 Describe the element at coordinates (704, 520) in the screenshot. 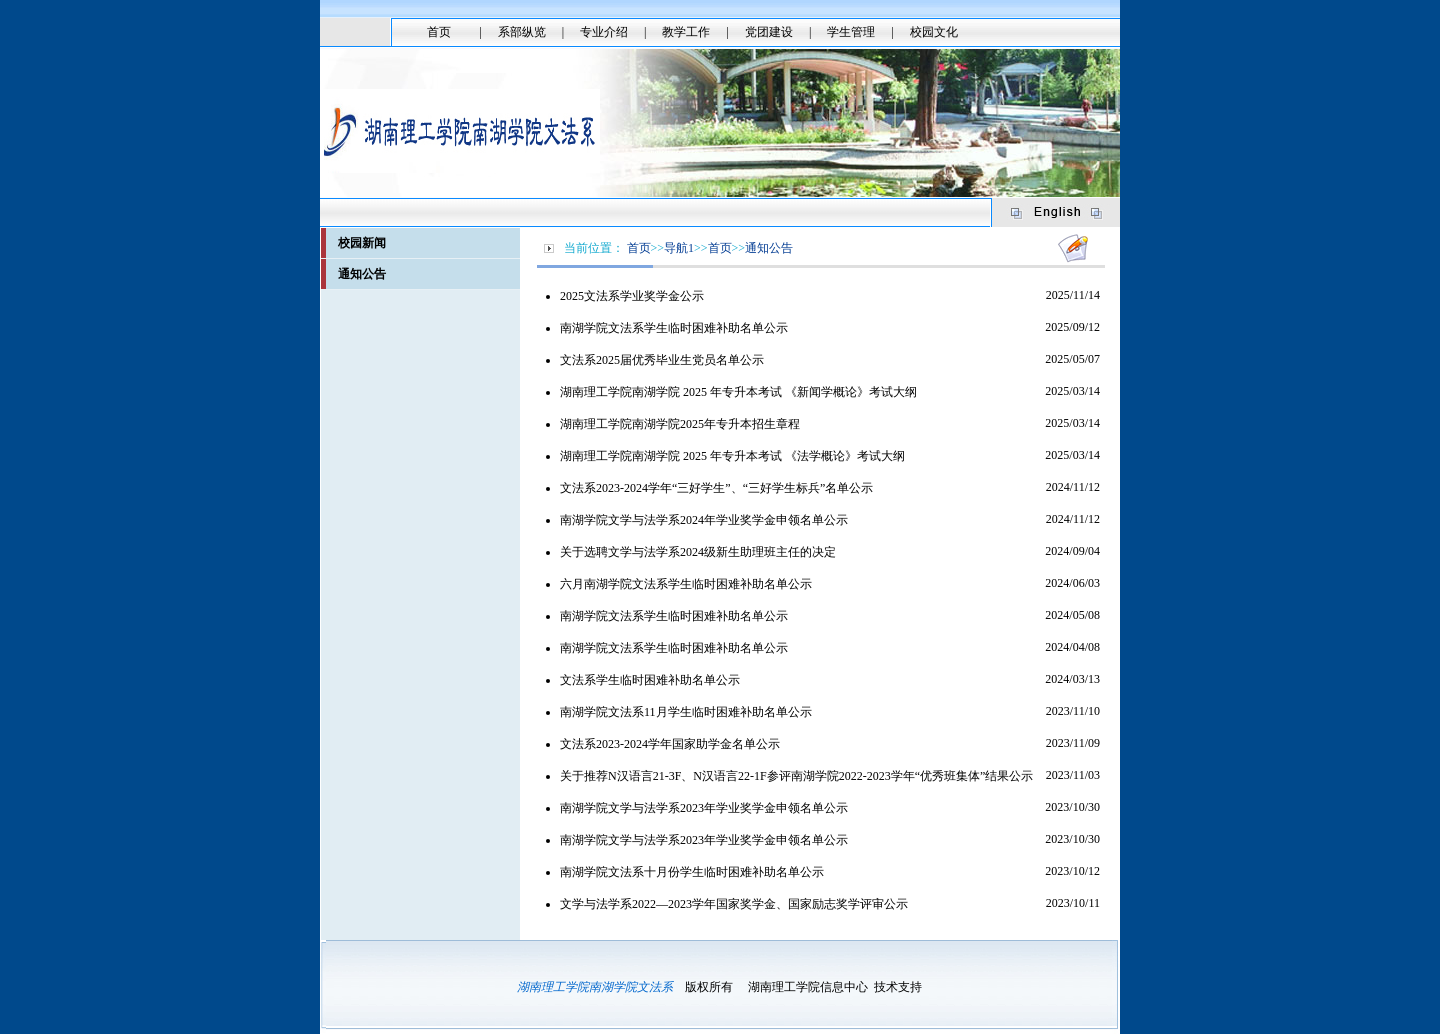

I see `南湖学院文学与法学系2024年学业奖学金申领名单公示` at that location.